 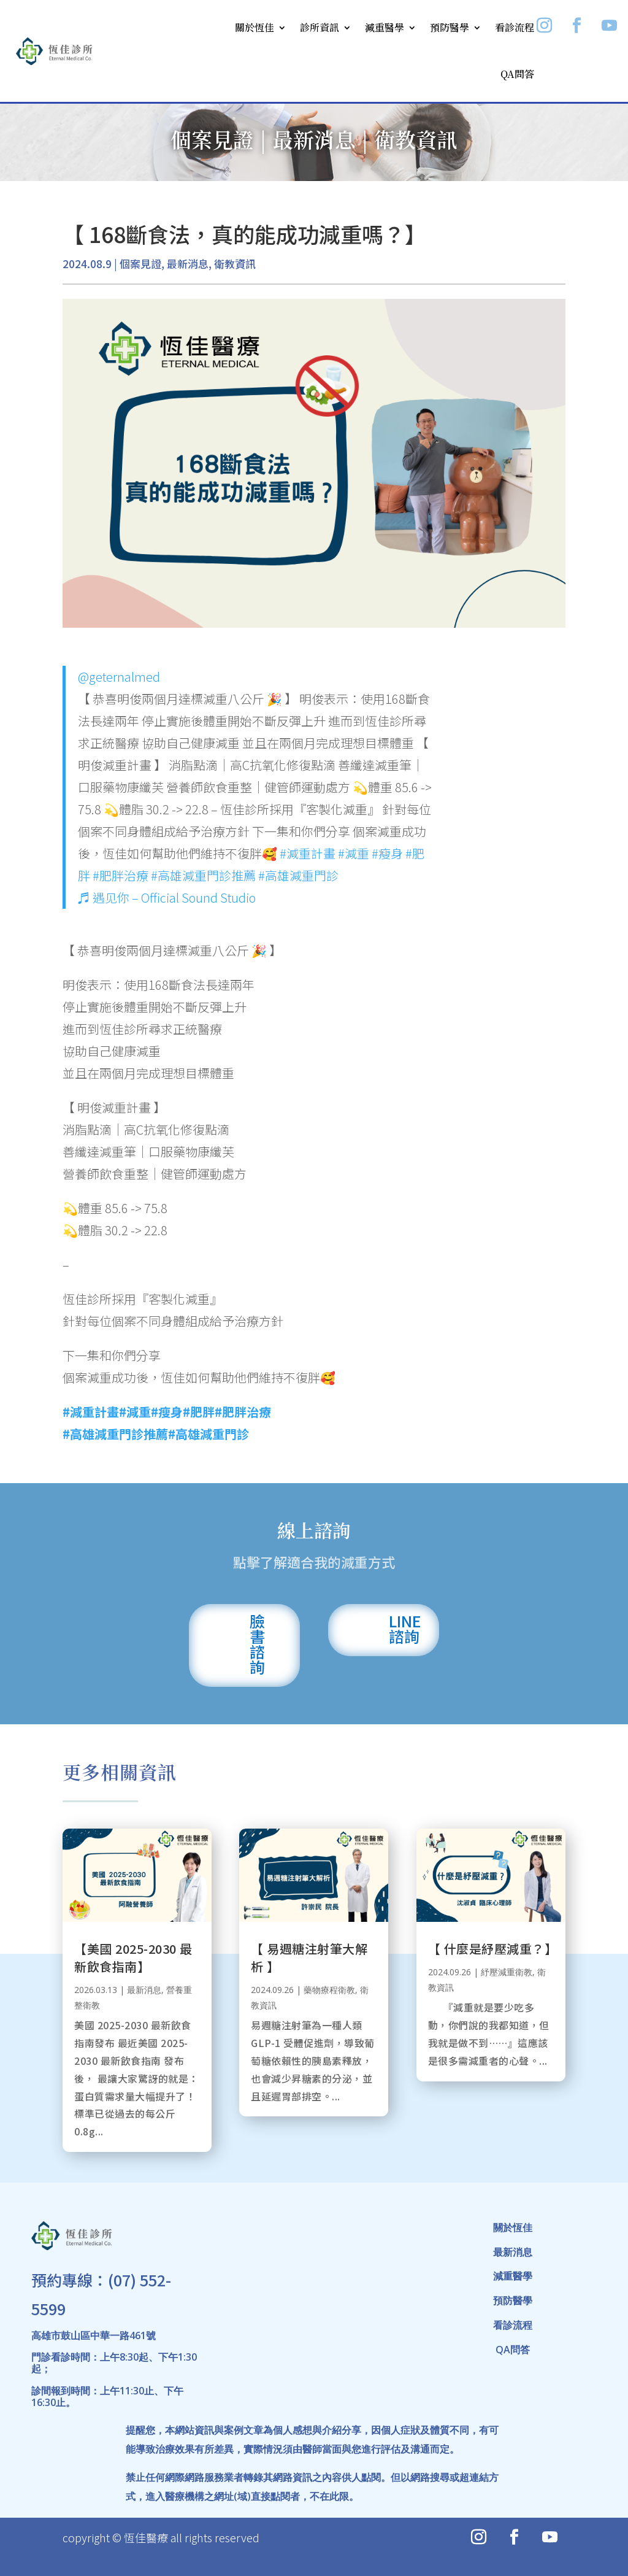 I want to click on QA問答, so click(x=517, y=74).